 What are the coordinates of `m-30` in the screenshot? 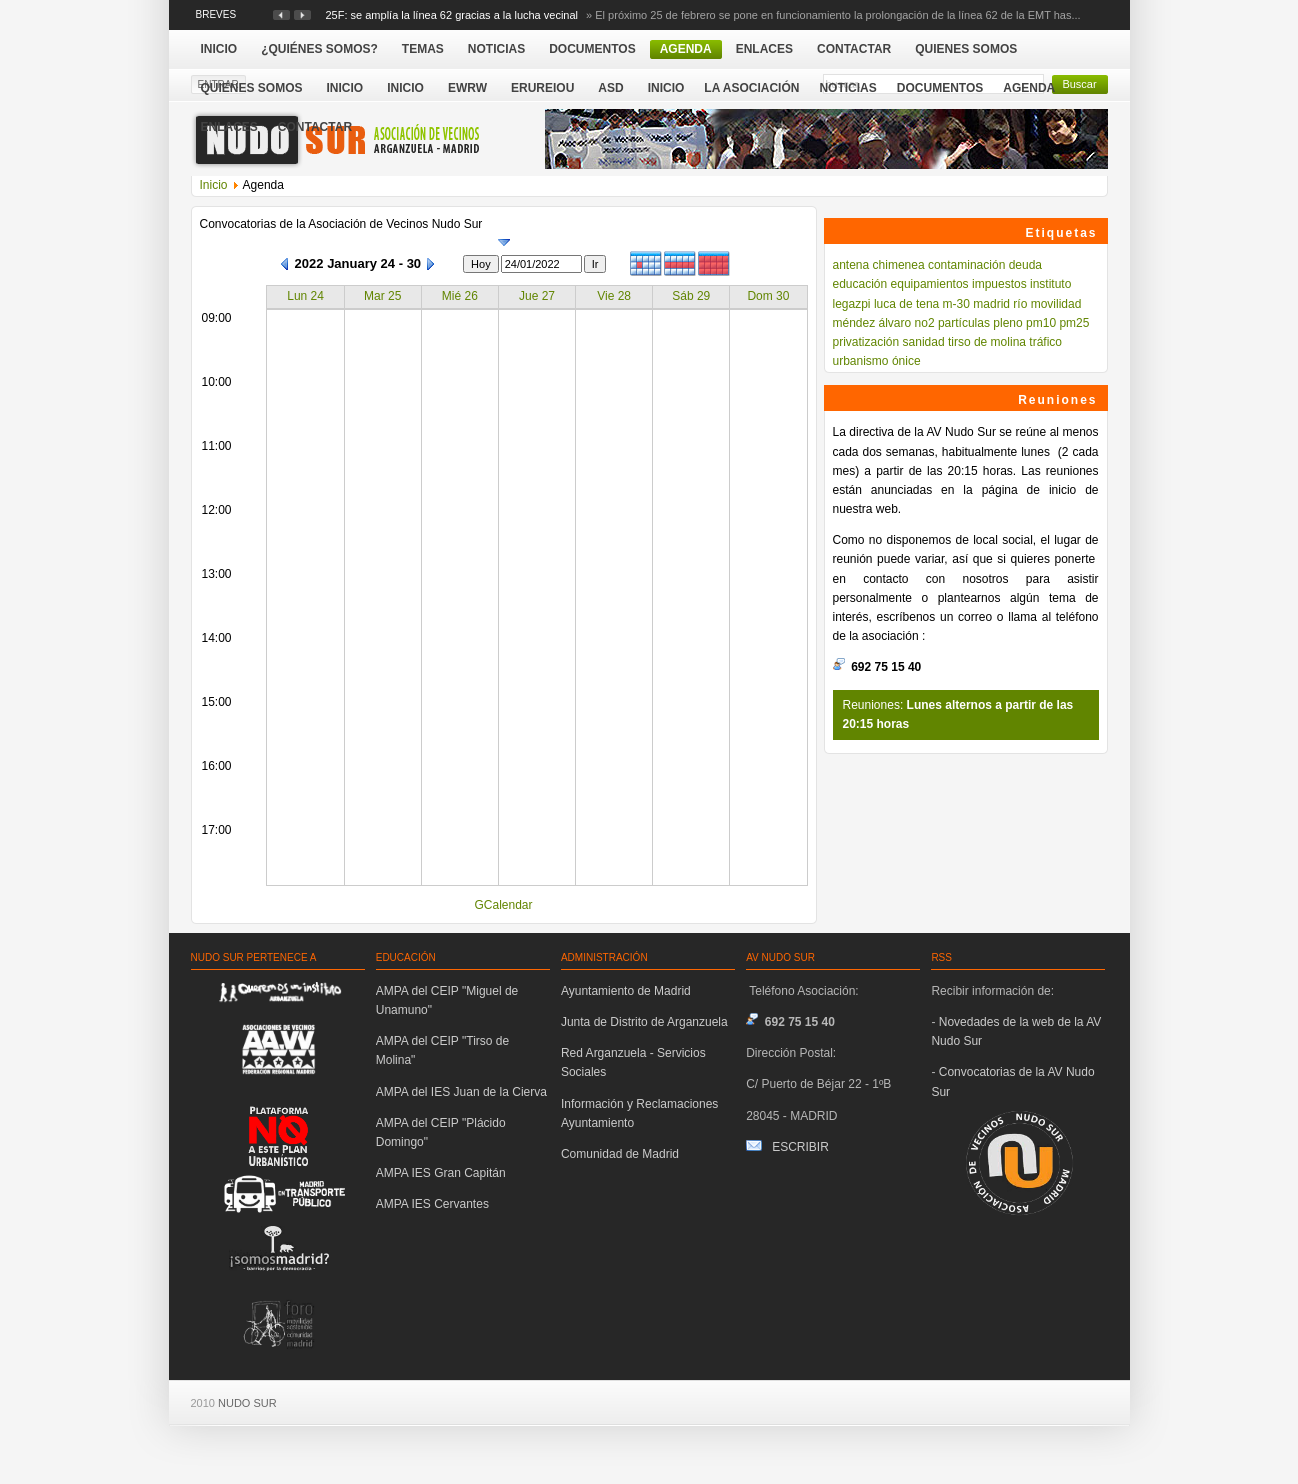 It's located at (956, 304).